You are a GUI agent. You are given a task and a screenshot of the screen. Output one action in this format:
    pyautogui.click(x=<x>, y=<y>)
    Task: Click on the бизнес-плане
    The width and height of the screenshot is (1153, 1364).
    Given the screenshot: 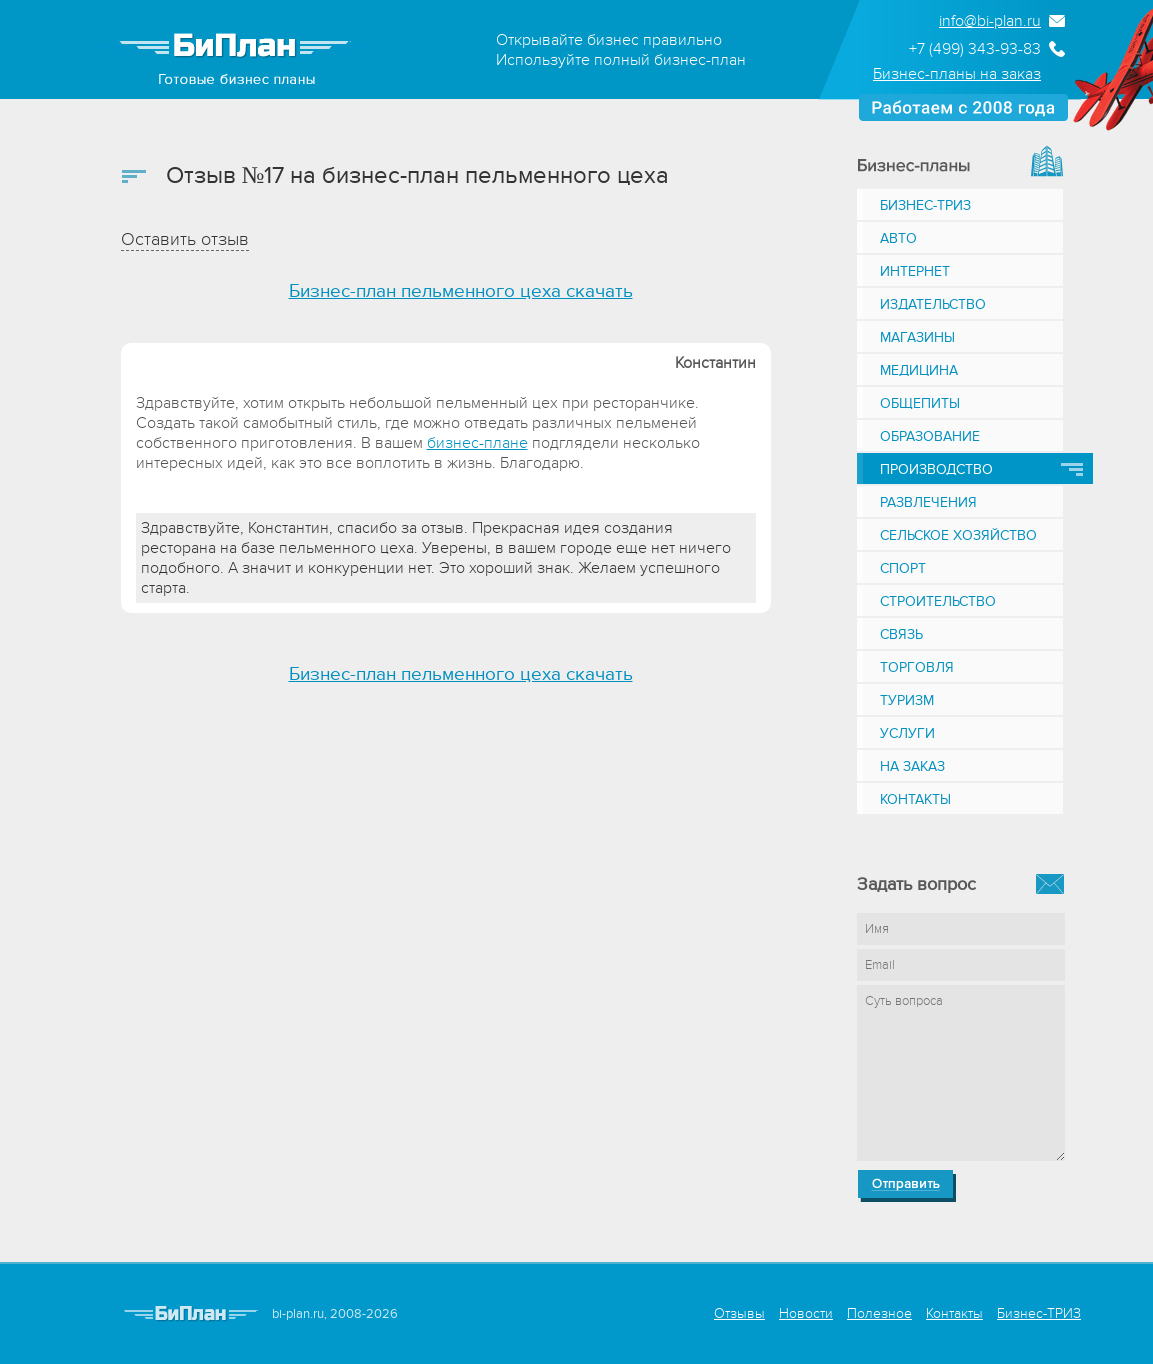 What is the action you would take?
    pyautogui.click(x=477, y=443)
    